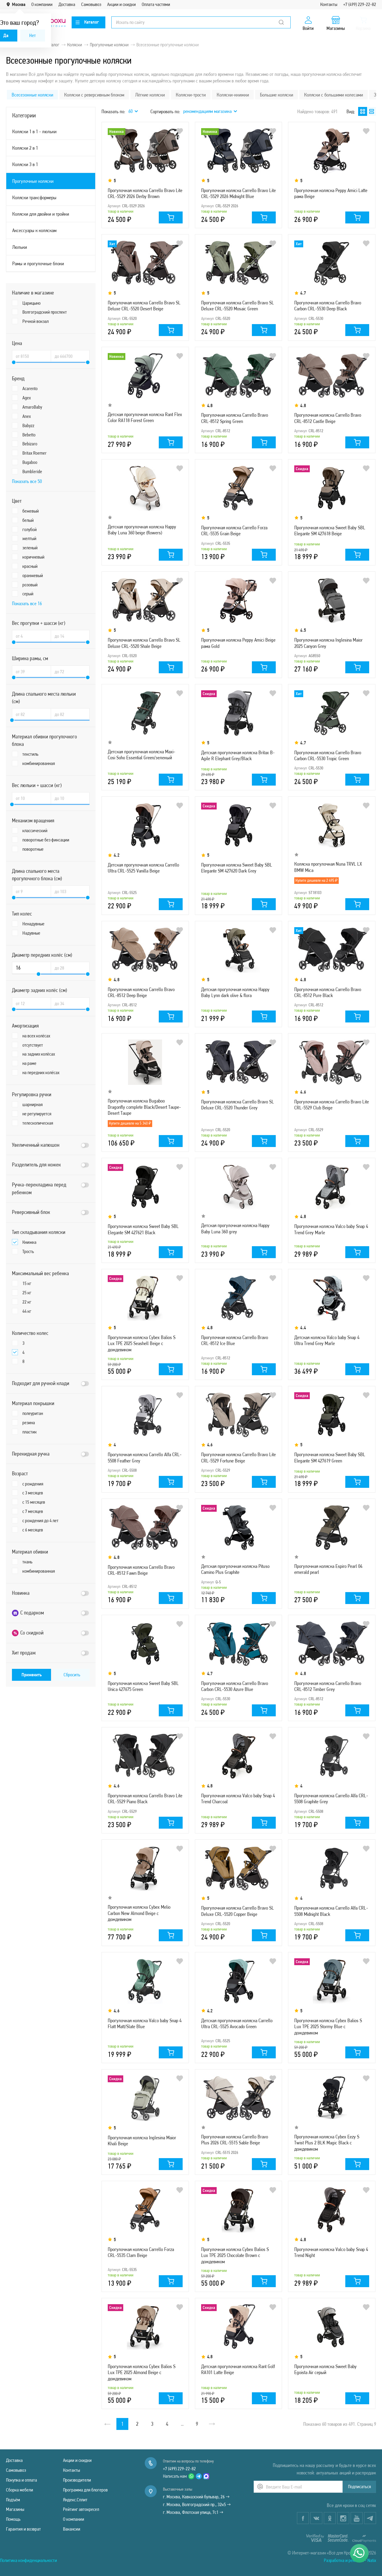 The height and width of the screenshot is (2576, 382). What do you see at coordinates (141, 2372) in the screenshot?
I see `Прогулочная коляска Cybex Balios S Lux TPE 2025 Almond Beige с дождевиком` at bounding box center [141, 2372].